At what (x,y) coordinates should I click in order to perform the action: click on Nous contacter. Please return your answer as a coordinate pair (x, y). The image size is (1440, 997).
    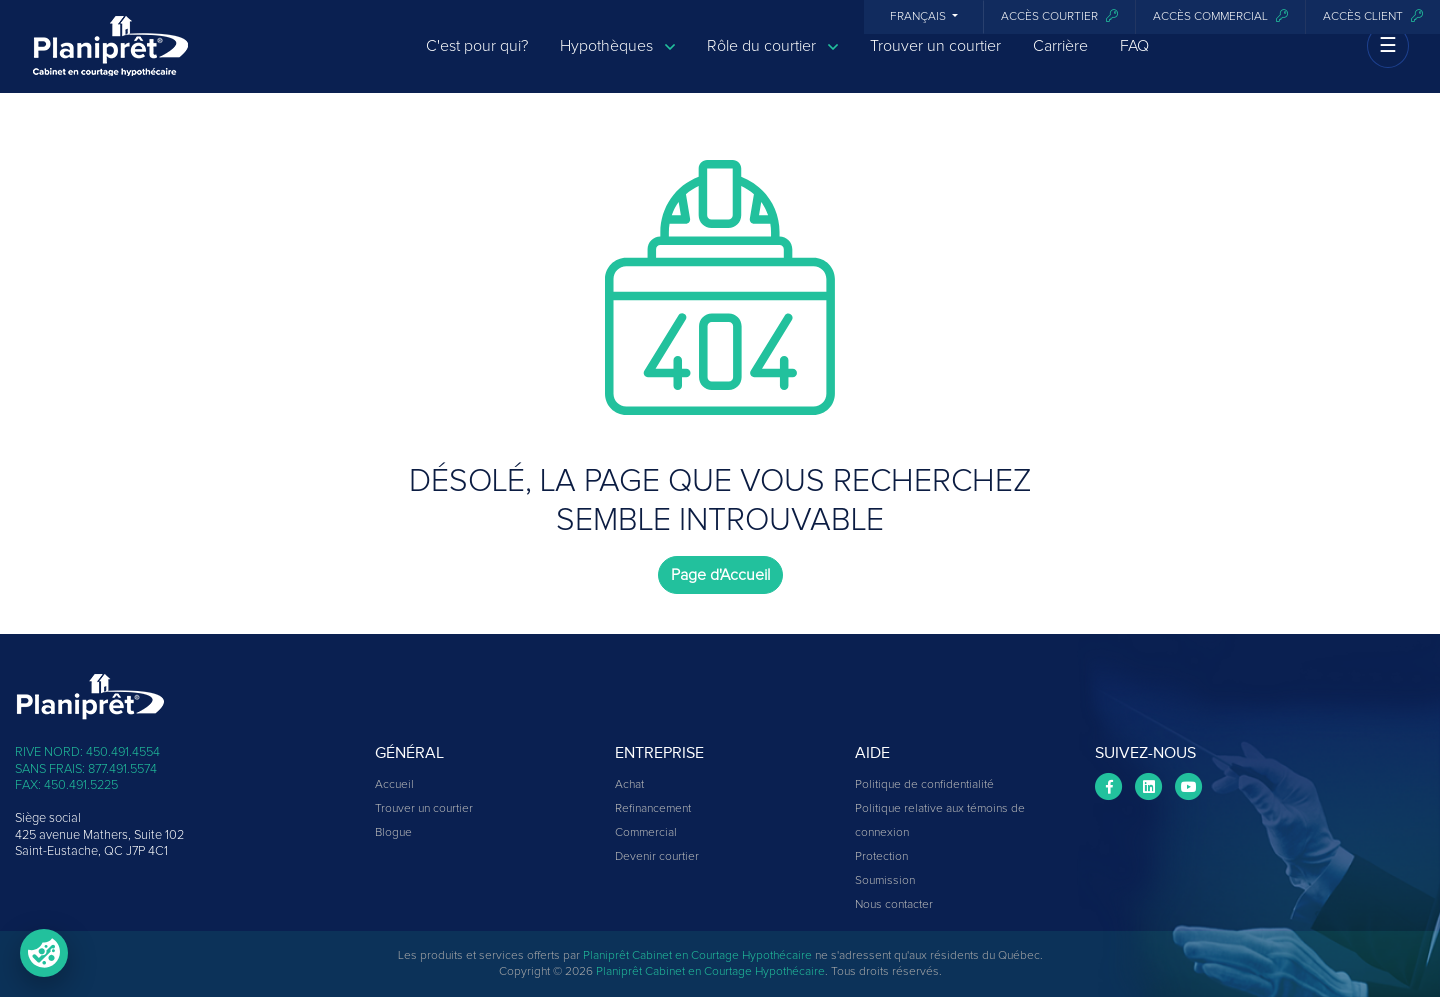
    Looking at the image, I should click on (894, 905).